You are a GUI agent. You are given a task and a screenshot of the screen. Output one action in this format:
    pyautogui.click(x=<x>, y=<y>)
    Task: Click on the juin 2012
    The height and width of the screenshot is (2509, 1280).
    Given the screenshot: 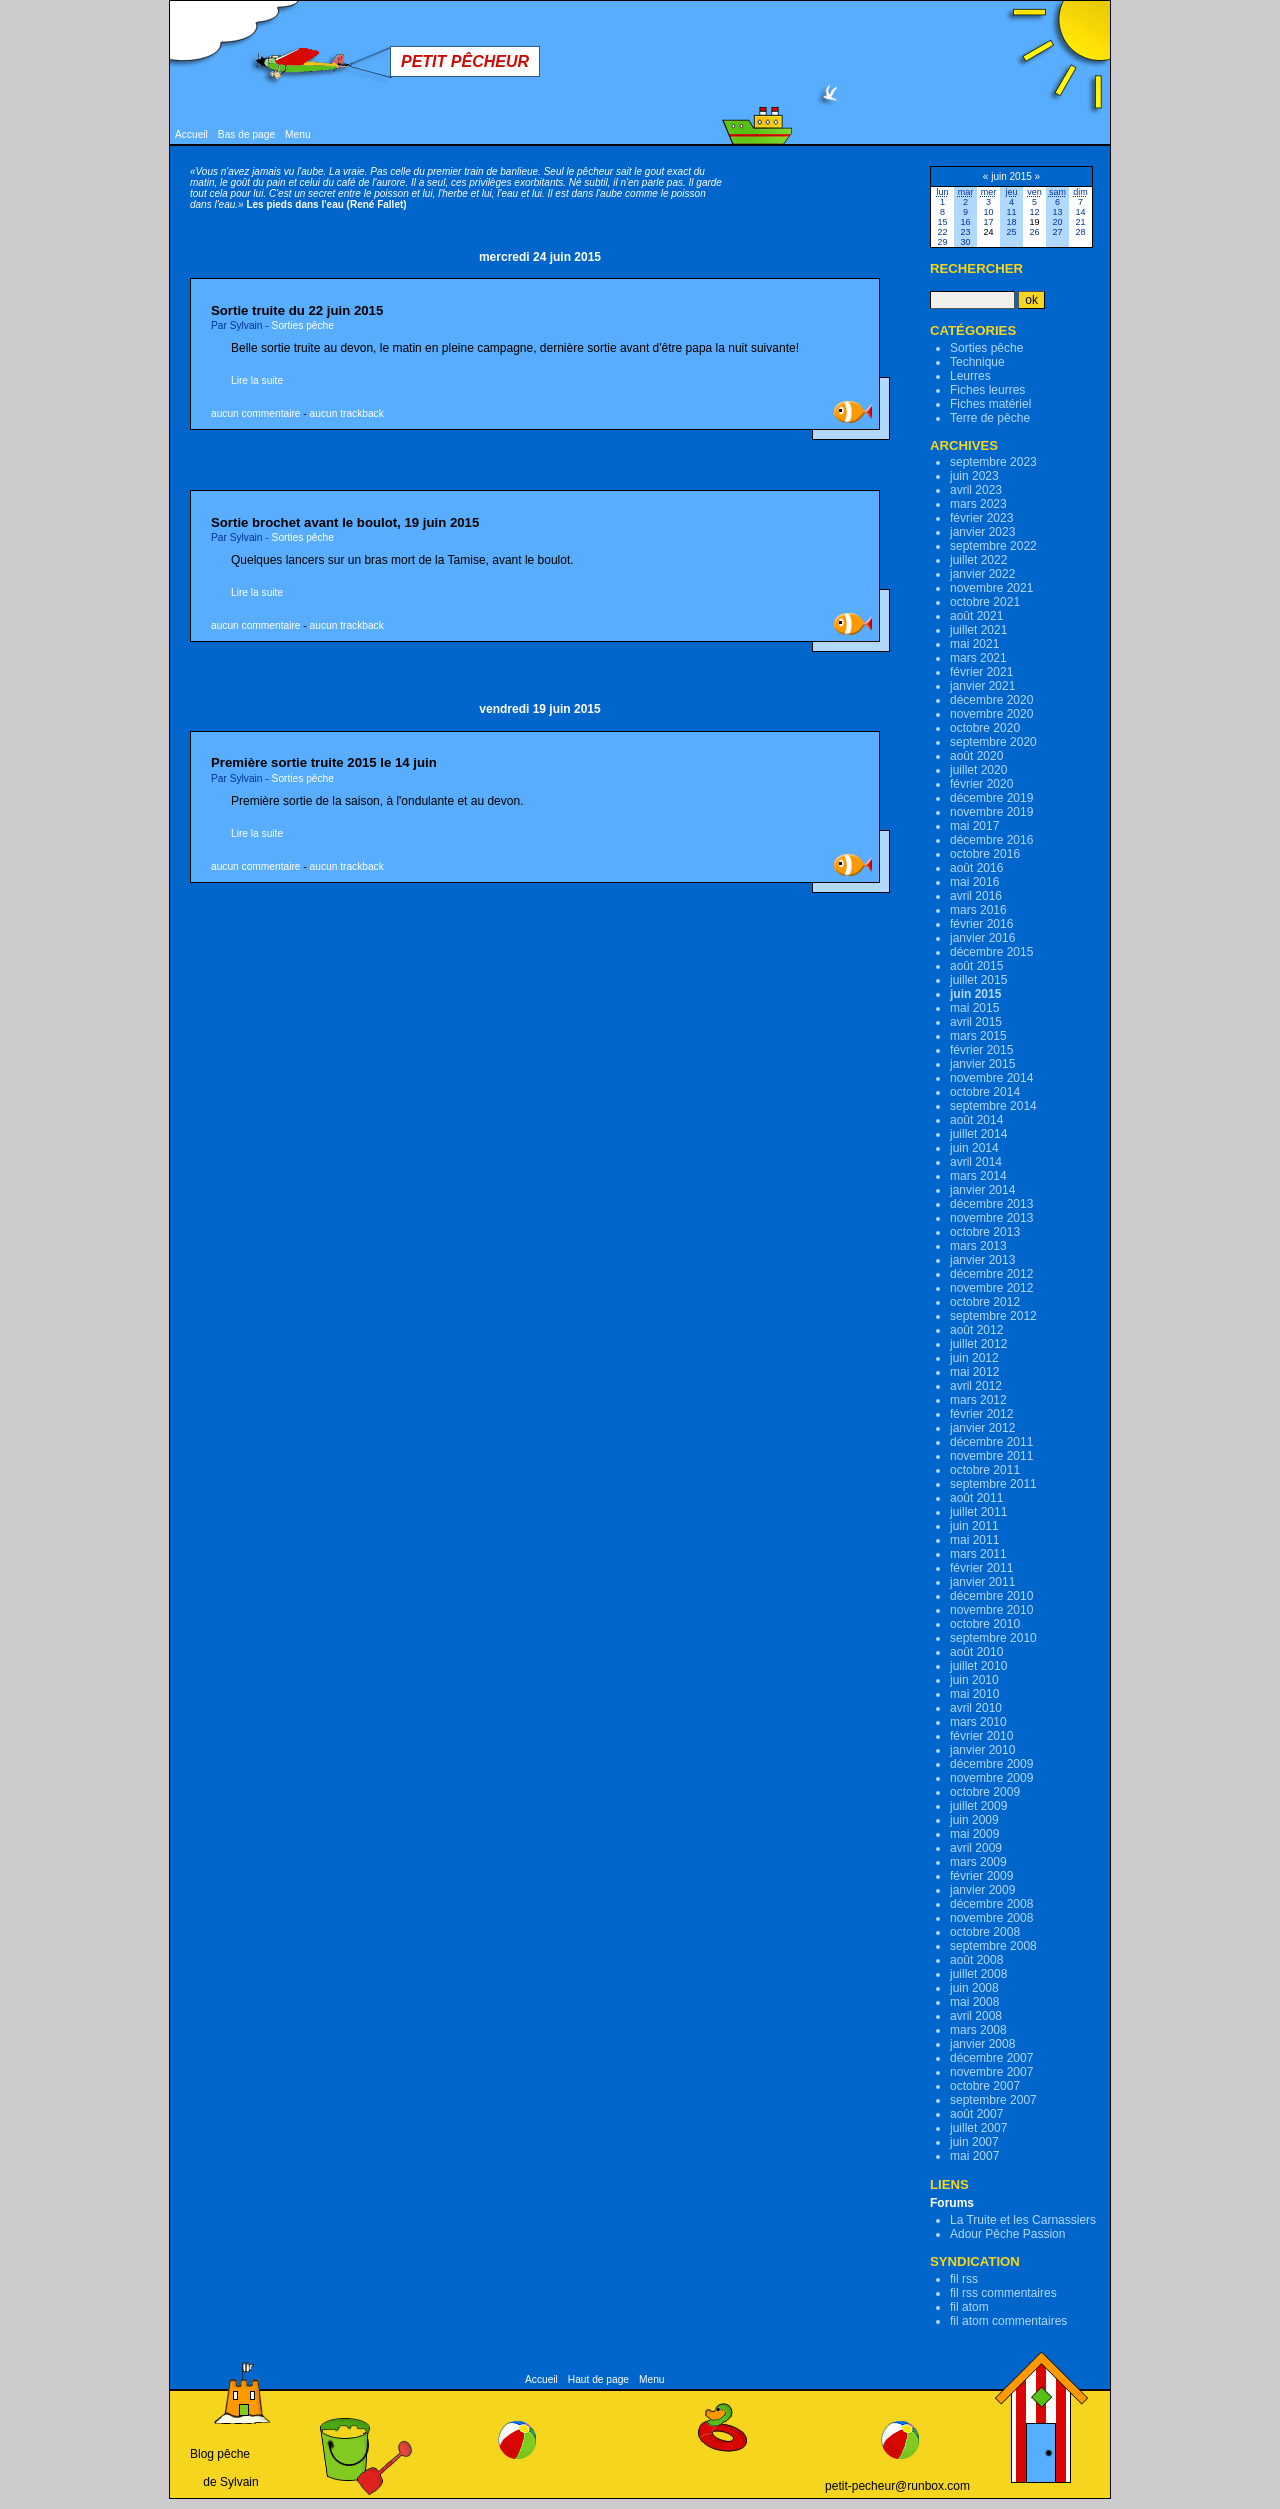 What is the action you would take?
    pyautogui.click(x=974, y=1358)
    